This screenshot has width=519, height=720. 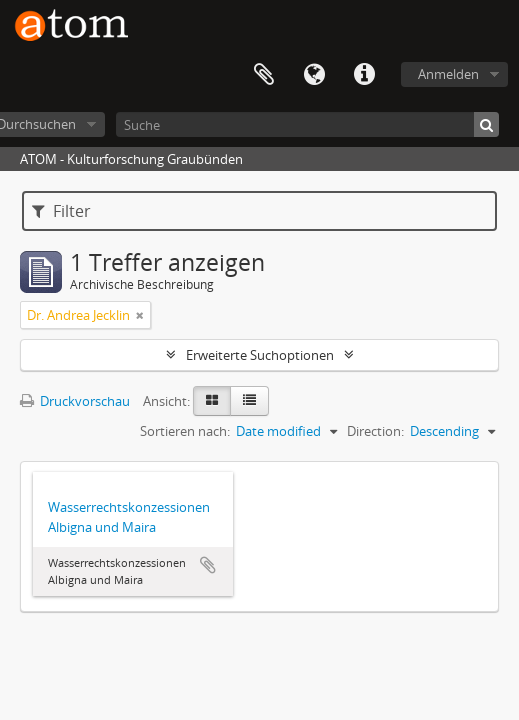 What do you see at coordinates (264, 75) in the screenshot?
I see `Zwischenablage` at bounding box center [264, 75].